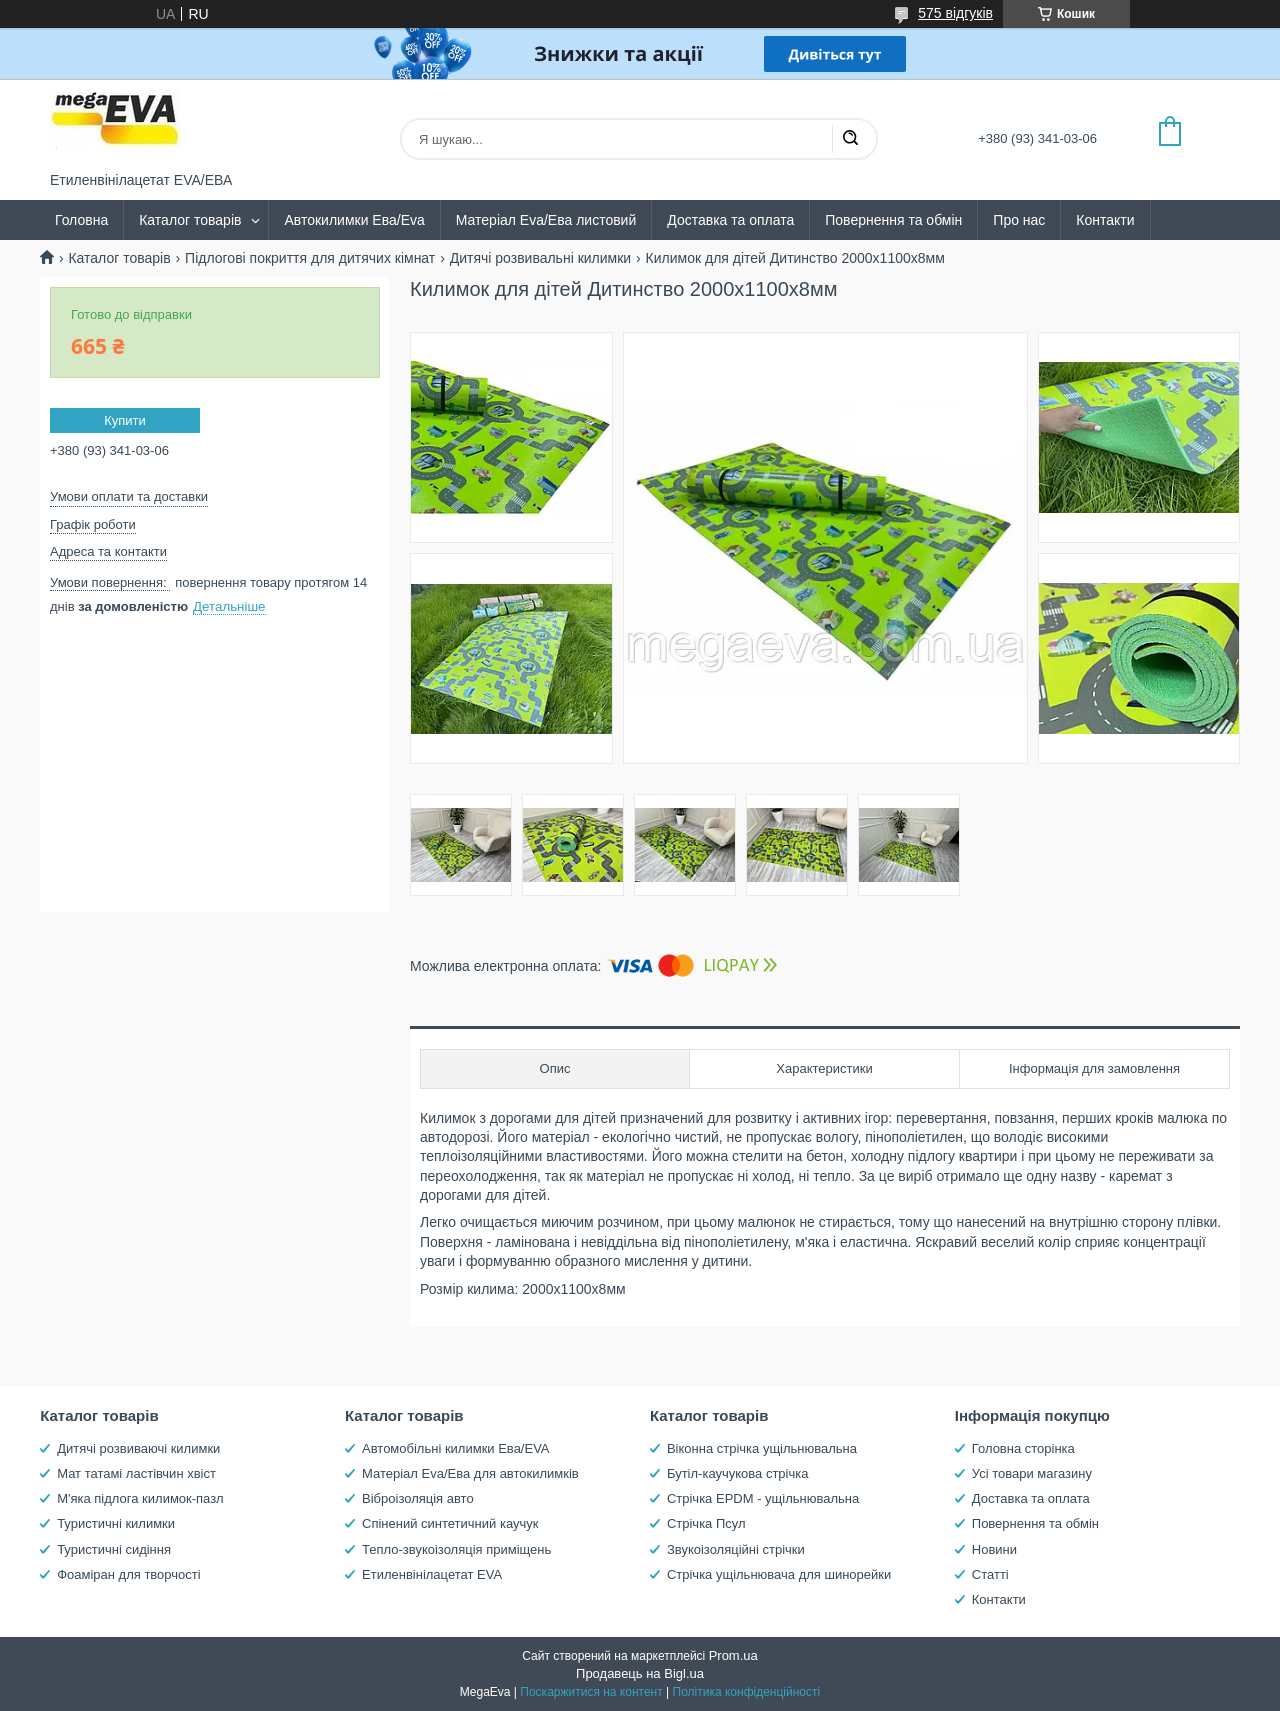 The height and width of the screenshot is (1711, 1280). Describe the element at coordinates (738, 1473) in the screenshot. I see `Бутіл-каучукова стрічка` at that location.